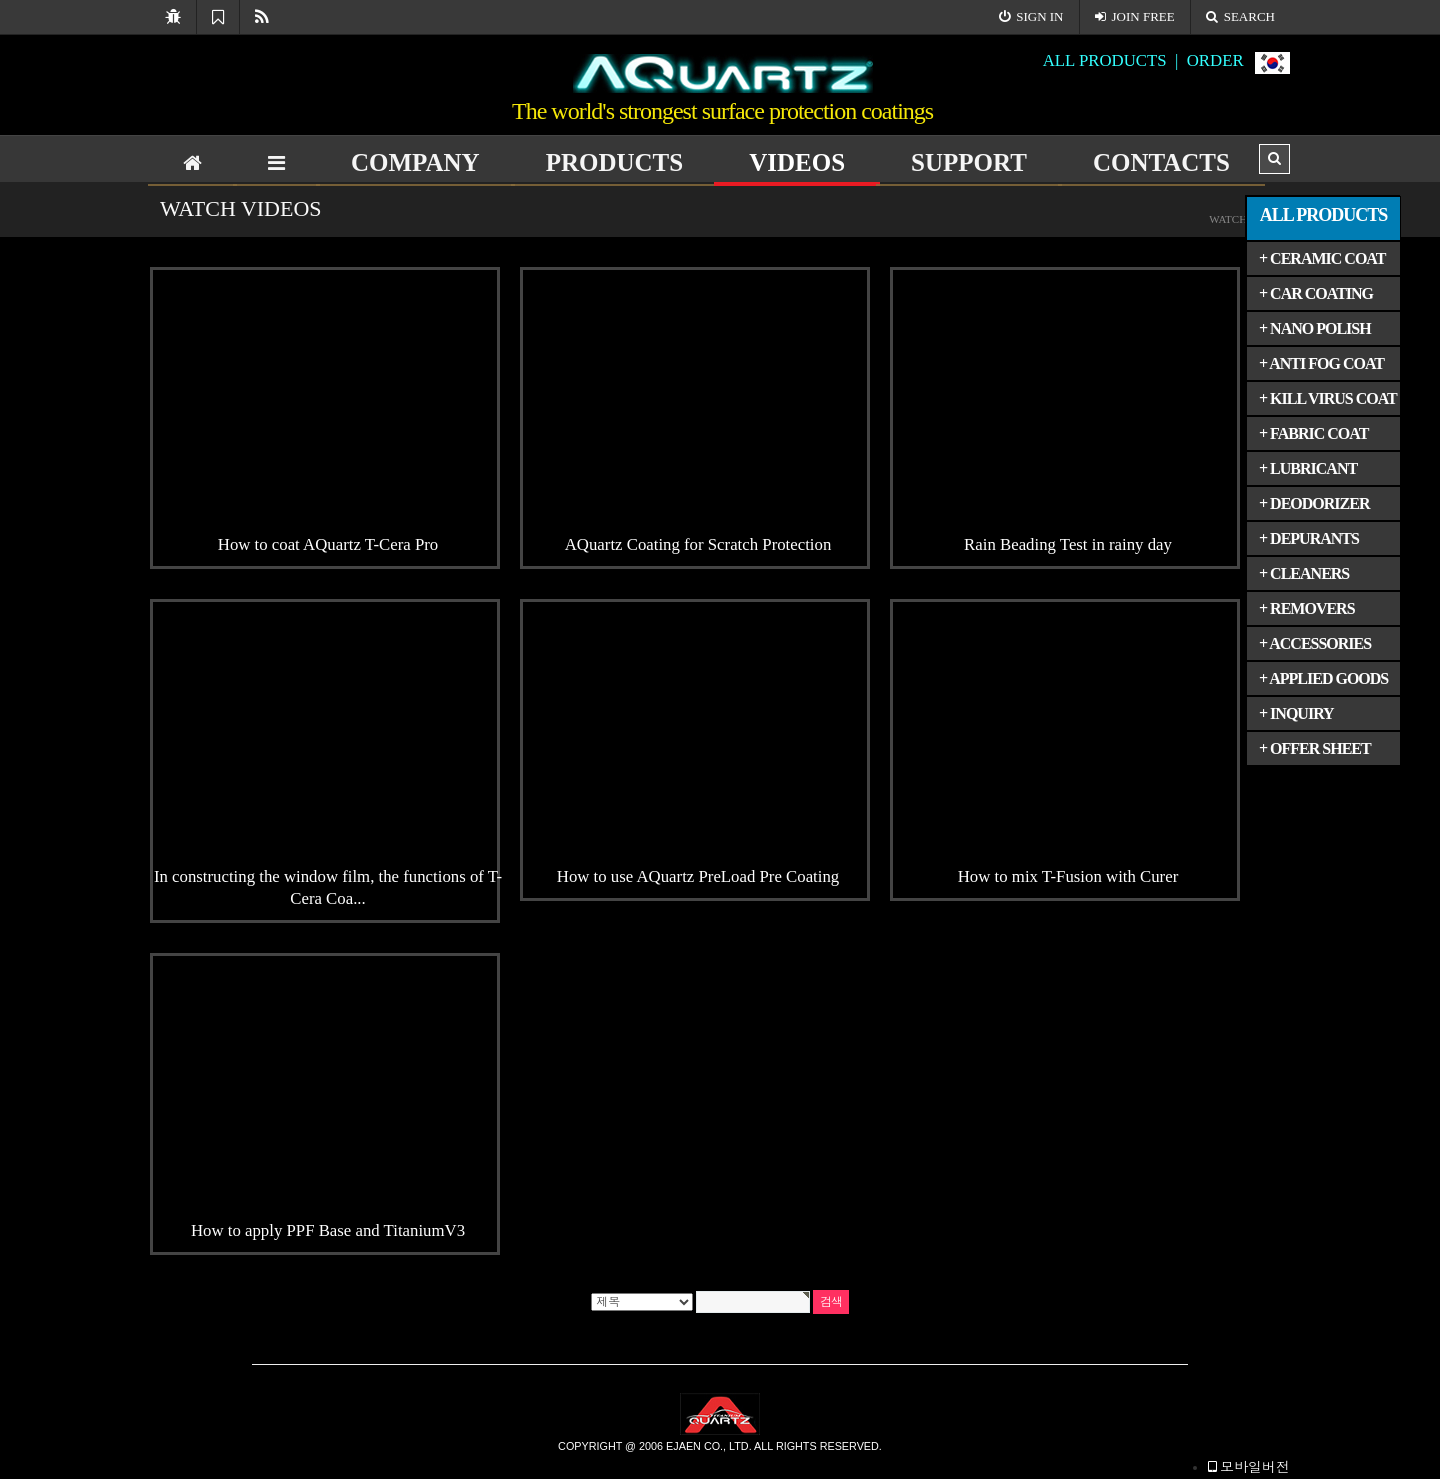 The width and height of the screenshot is (1440, 1479). Describe the element at coordinates (1313, 433) in the screenshot. I see `+ FABRIC COAT` at that location.